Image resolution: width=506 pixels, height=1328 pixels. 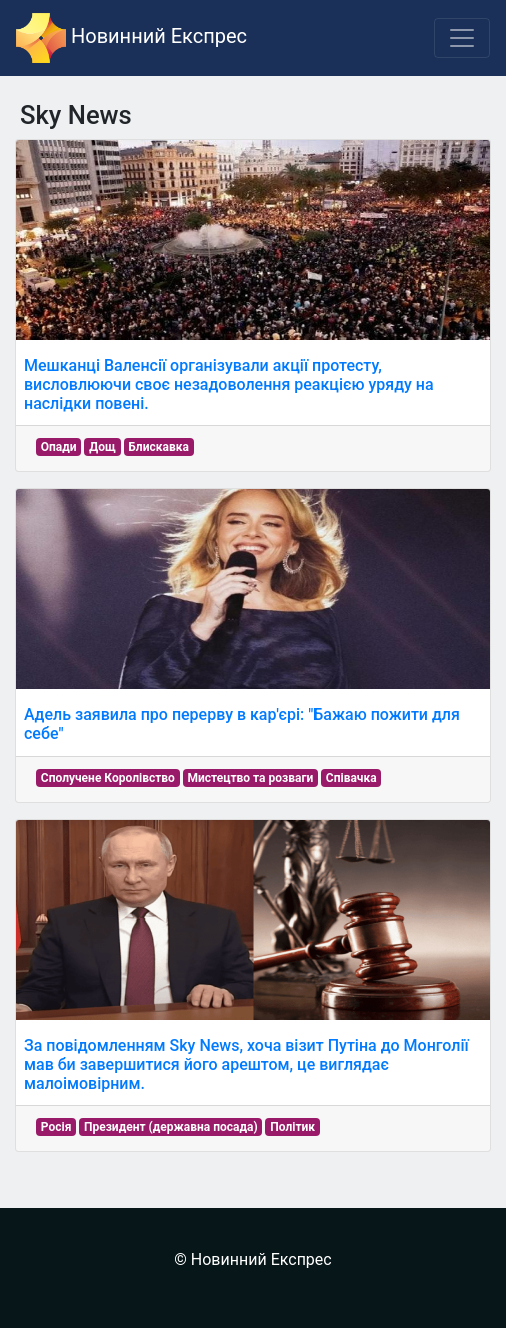 What do you see at coordinates (351, 778) in the screenshot?
I see `Співачка` at bounding box center [351, 778].